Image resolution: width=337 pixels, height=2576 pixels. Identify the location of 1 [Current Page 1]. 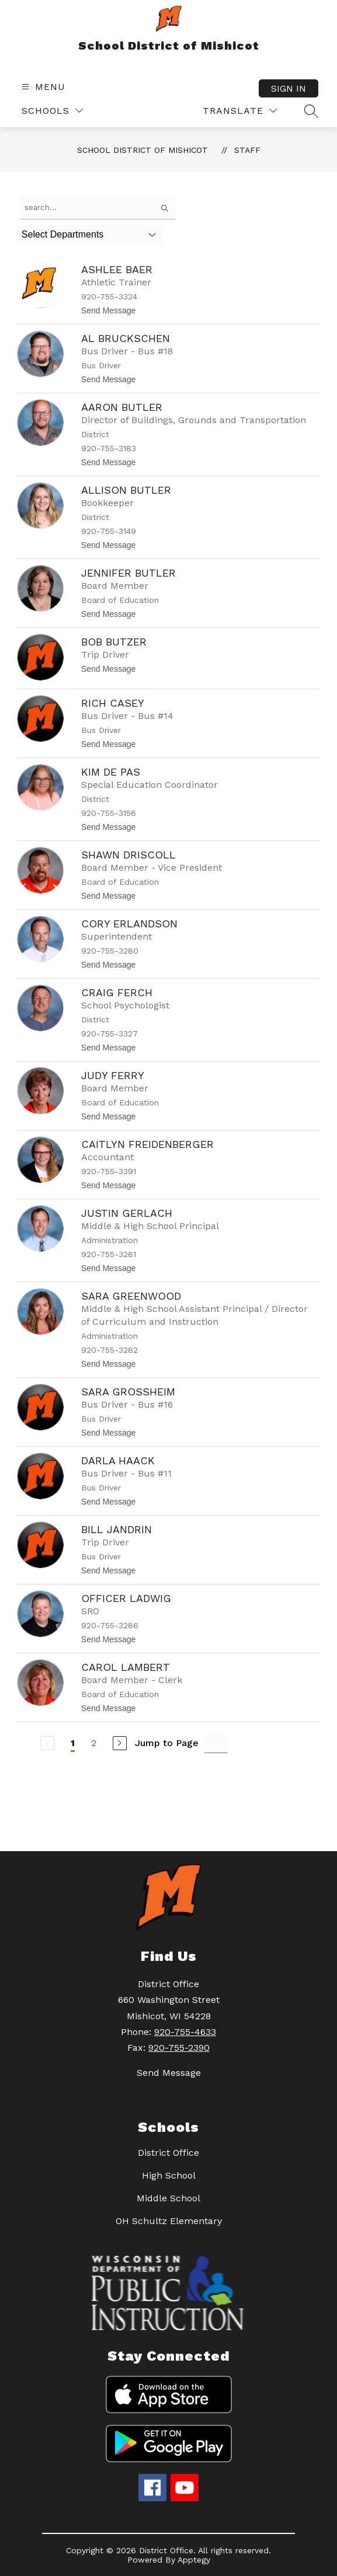
(73, 1742).